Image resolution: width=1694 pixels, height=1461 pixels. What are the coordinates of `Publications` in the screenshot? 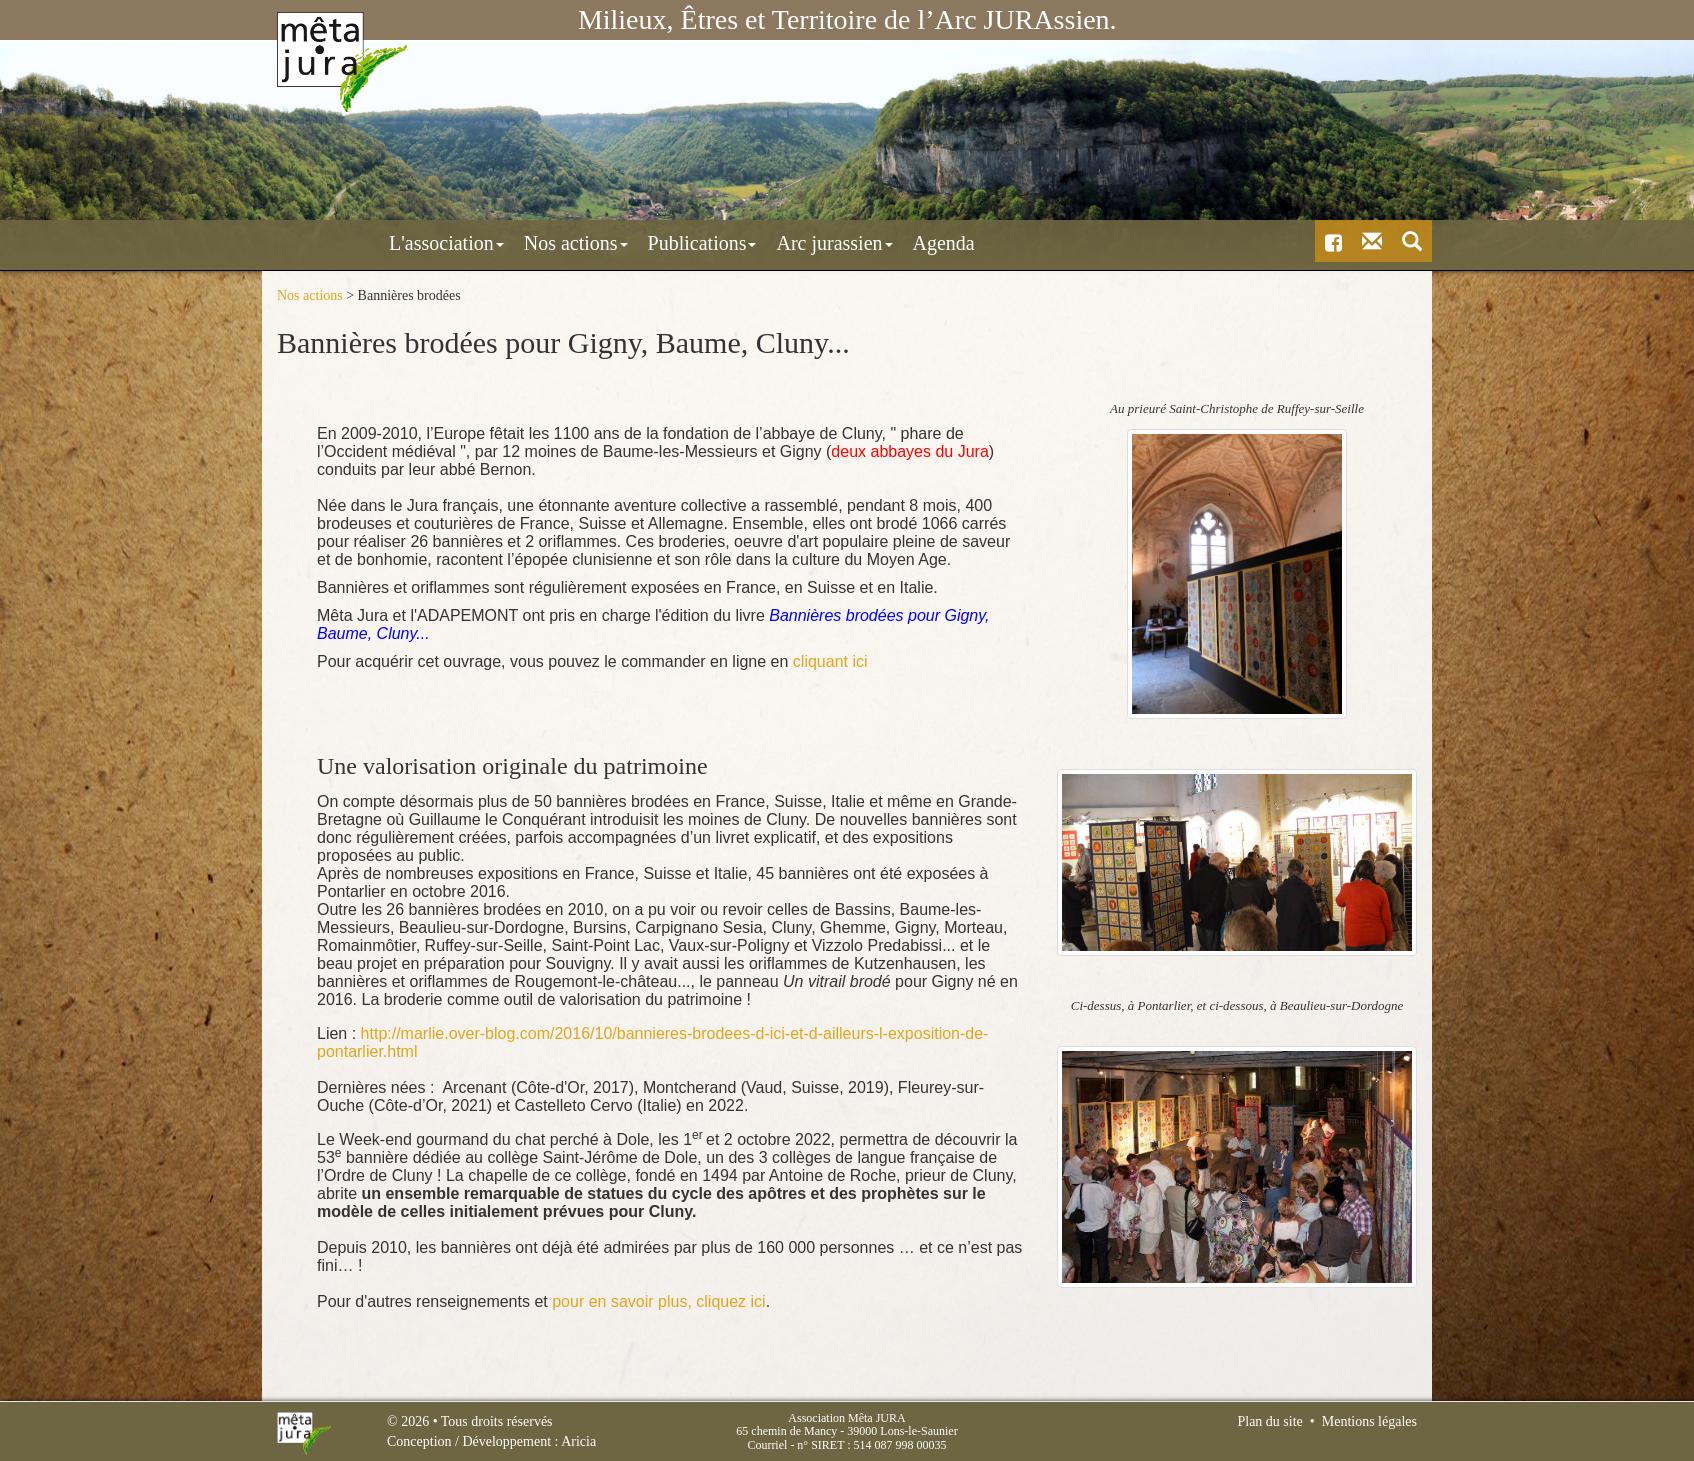 It's located at (615, 243).